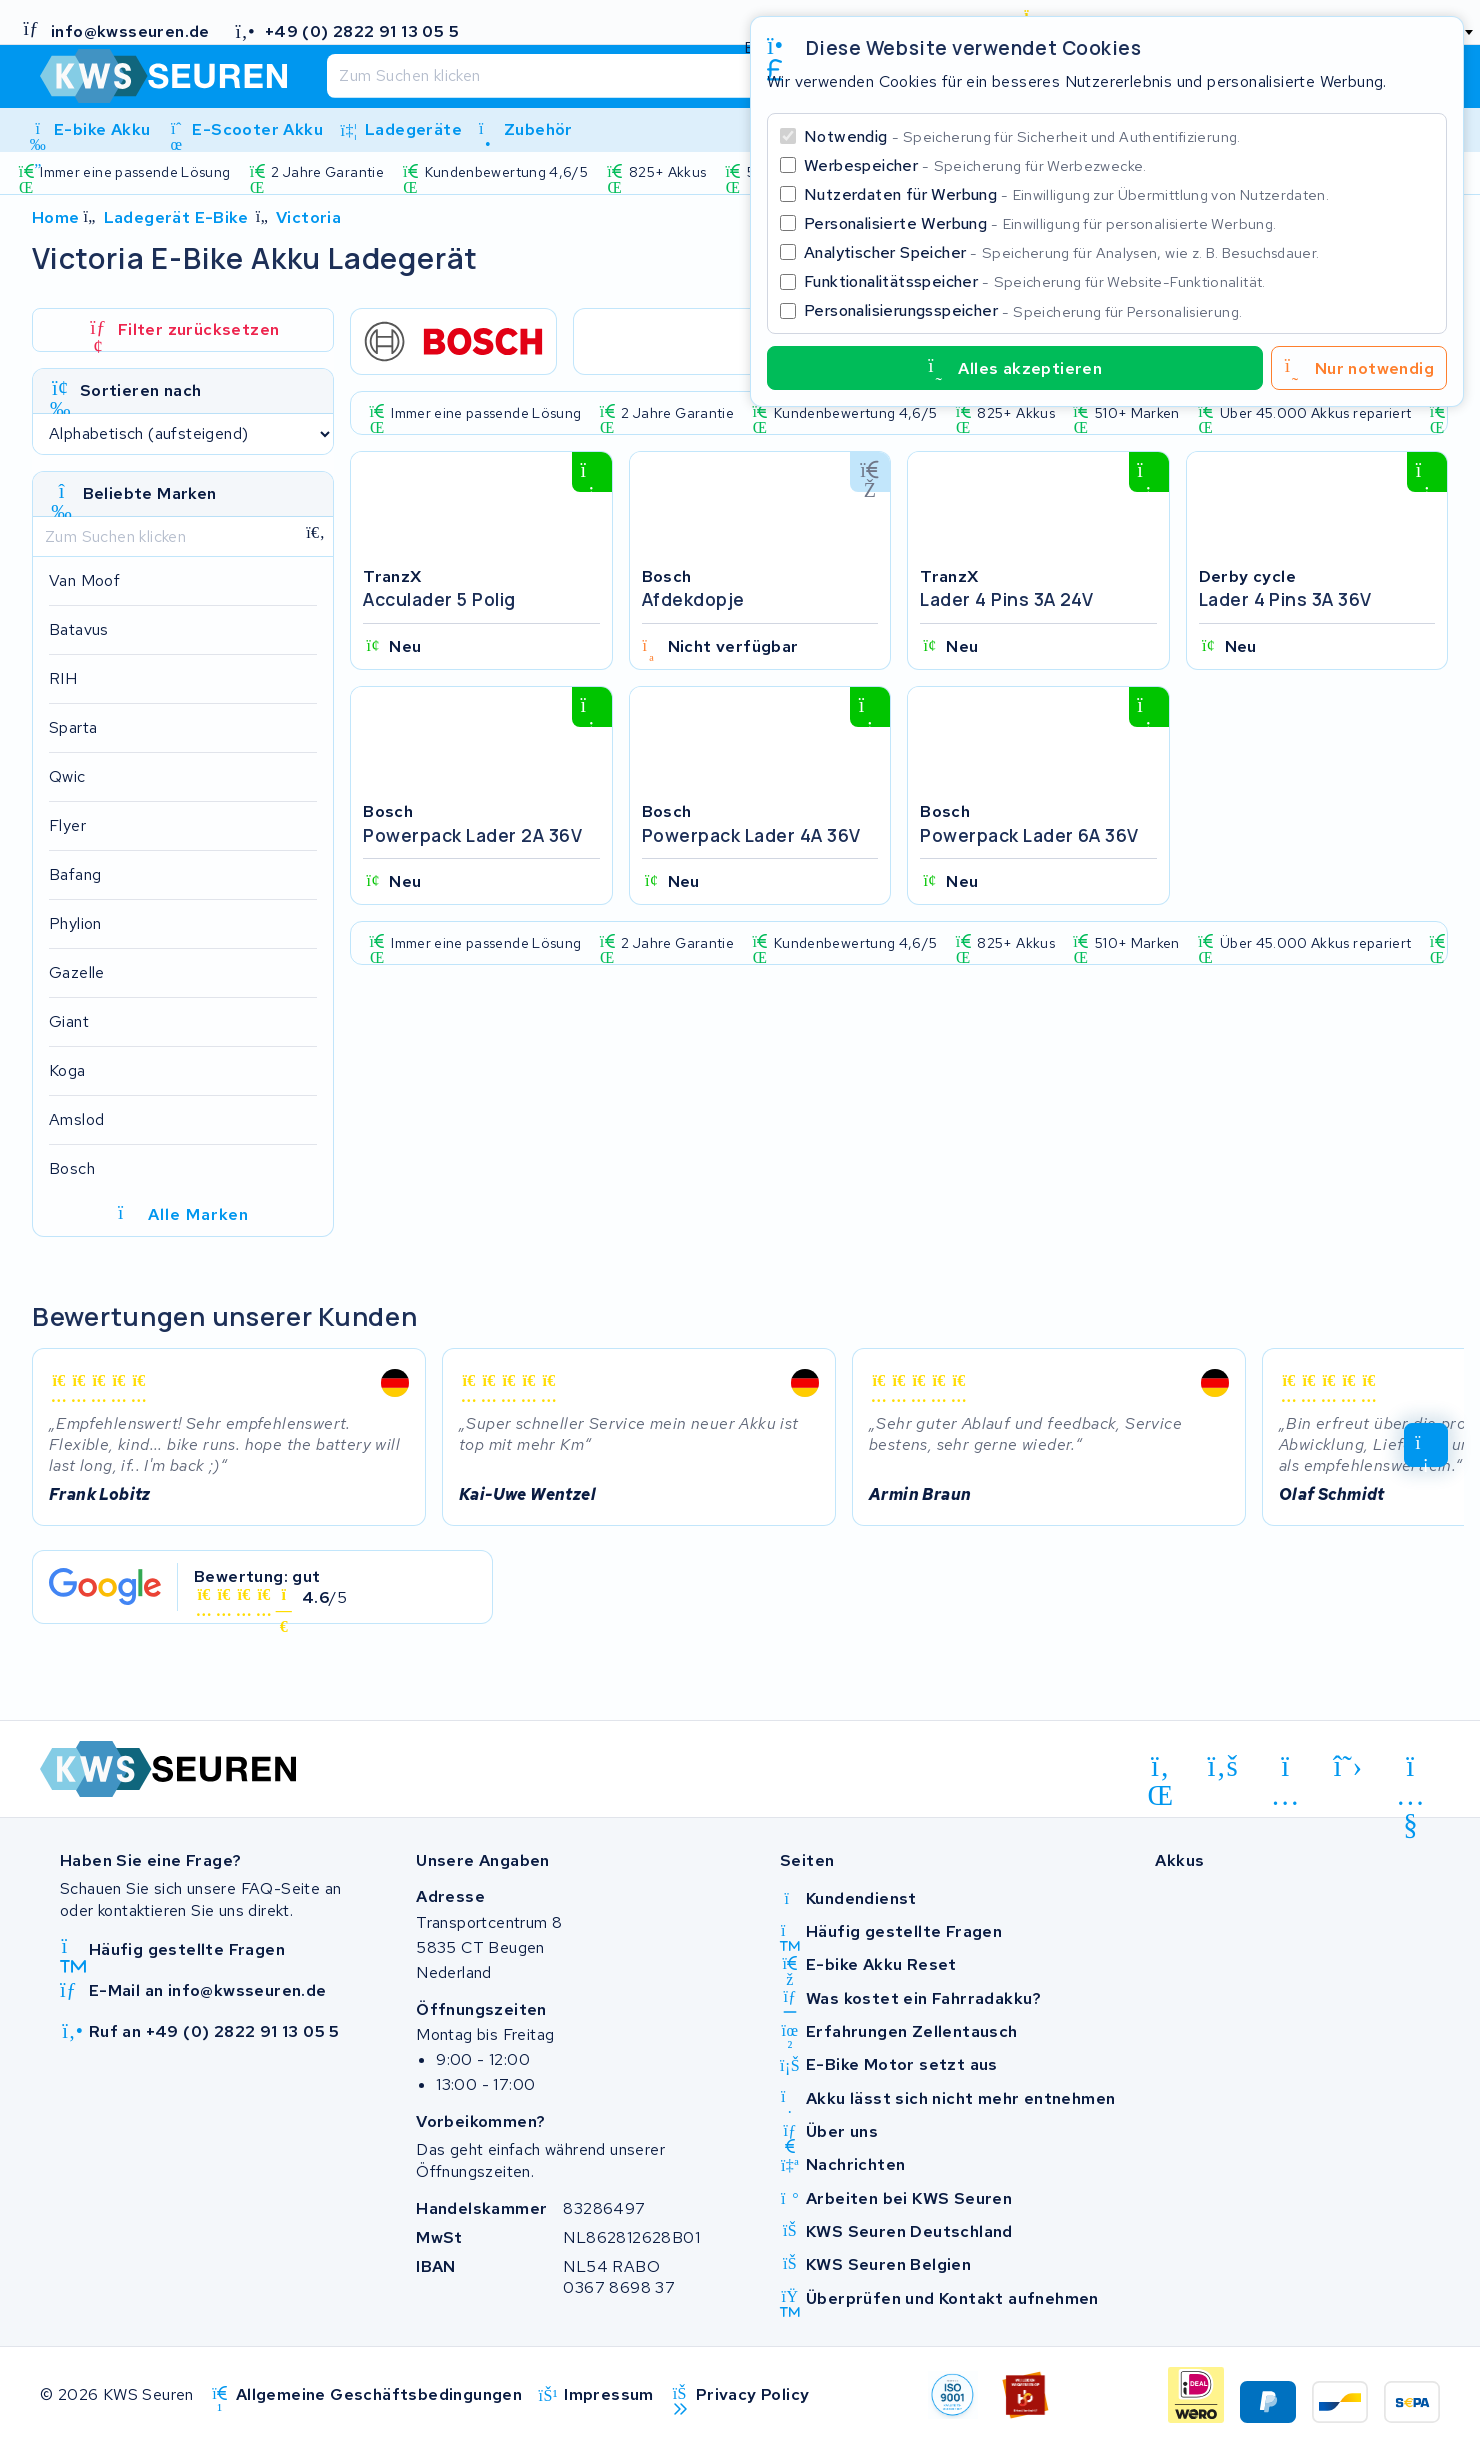  What do you see at coordinates (1022, 136) in the screenshot?
I see `Notwendig` at bounding box center [1022, 136].